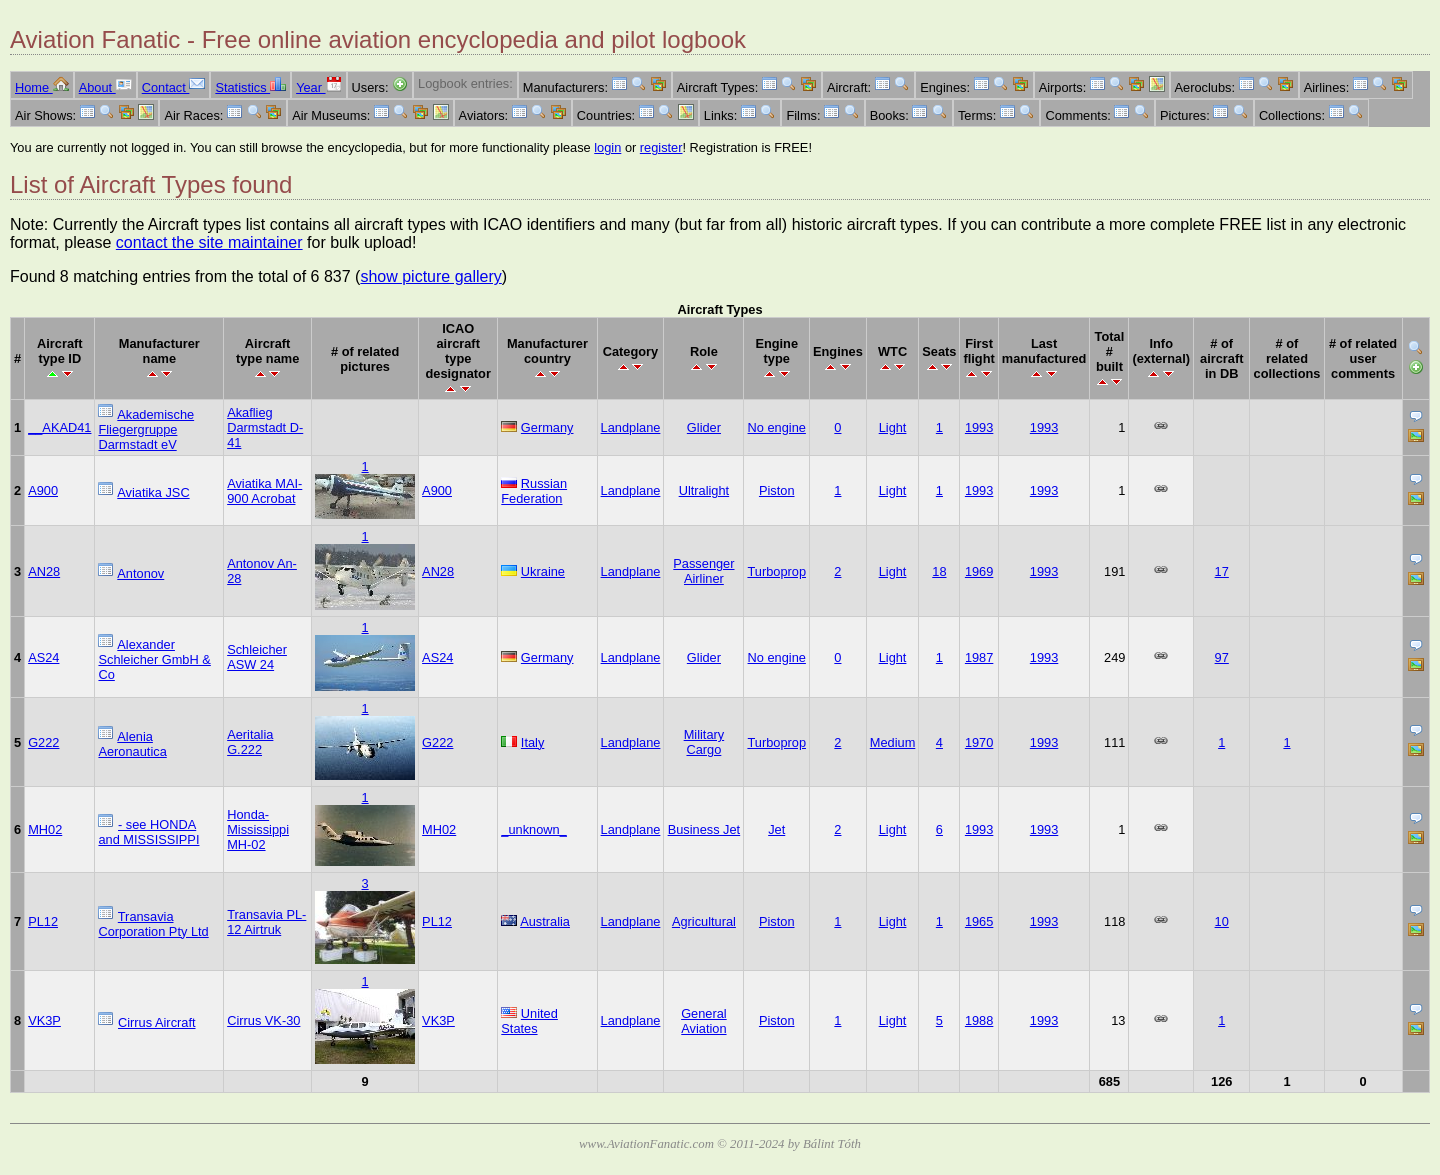 The height and width of the screenshot is (1175, 1440). What do you see at coordinates (264, 491) in the screenshot?
I see `Aviatika MAI-900 Acrobat` at bounding box center [264, 491].